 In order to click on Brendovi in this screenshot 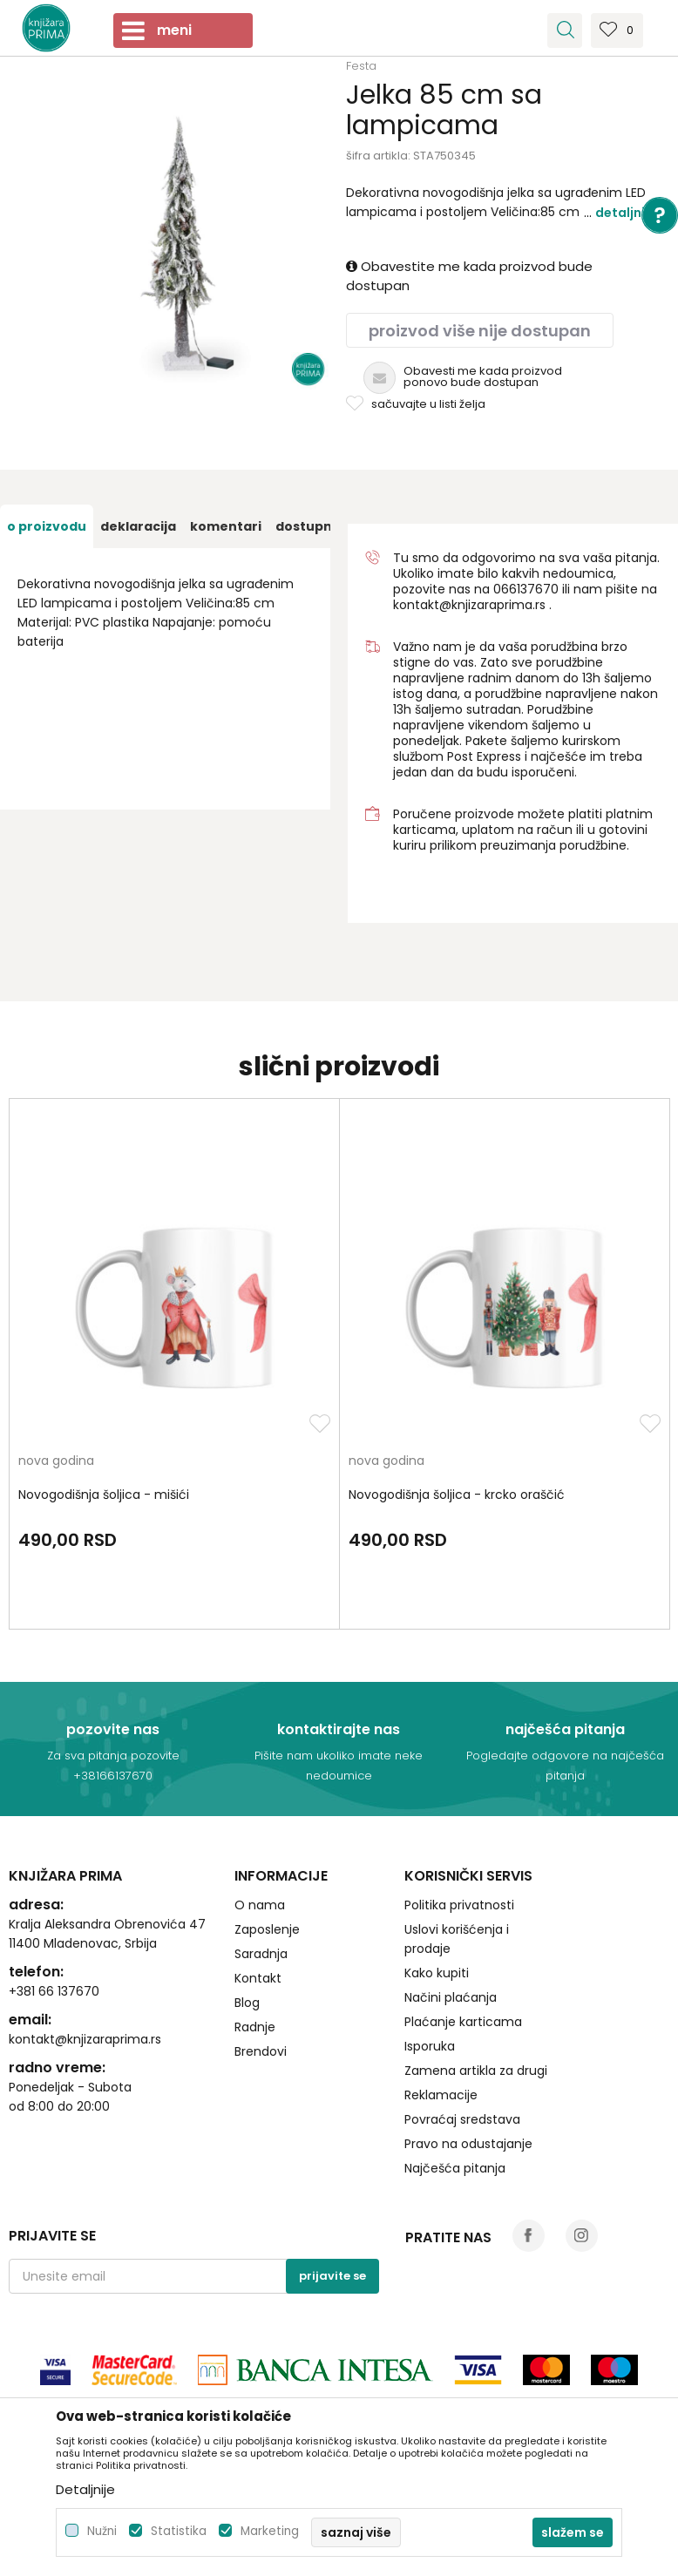, I will do `click(260, 2051)`.